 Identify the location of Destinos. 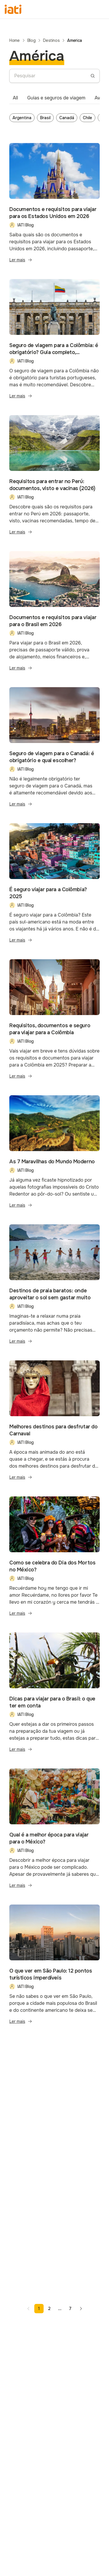
(51, 40).